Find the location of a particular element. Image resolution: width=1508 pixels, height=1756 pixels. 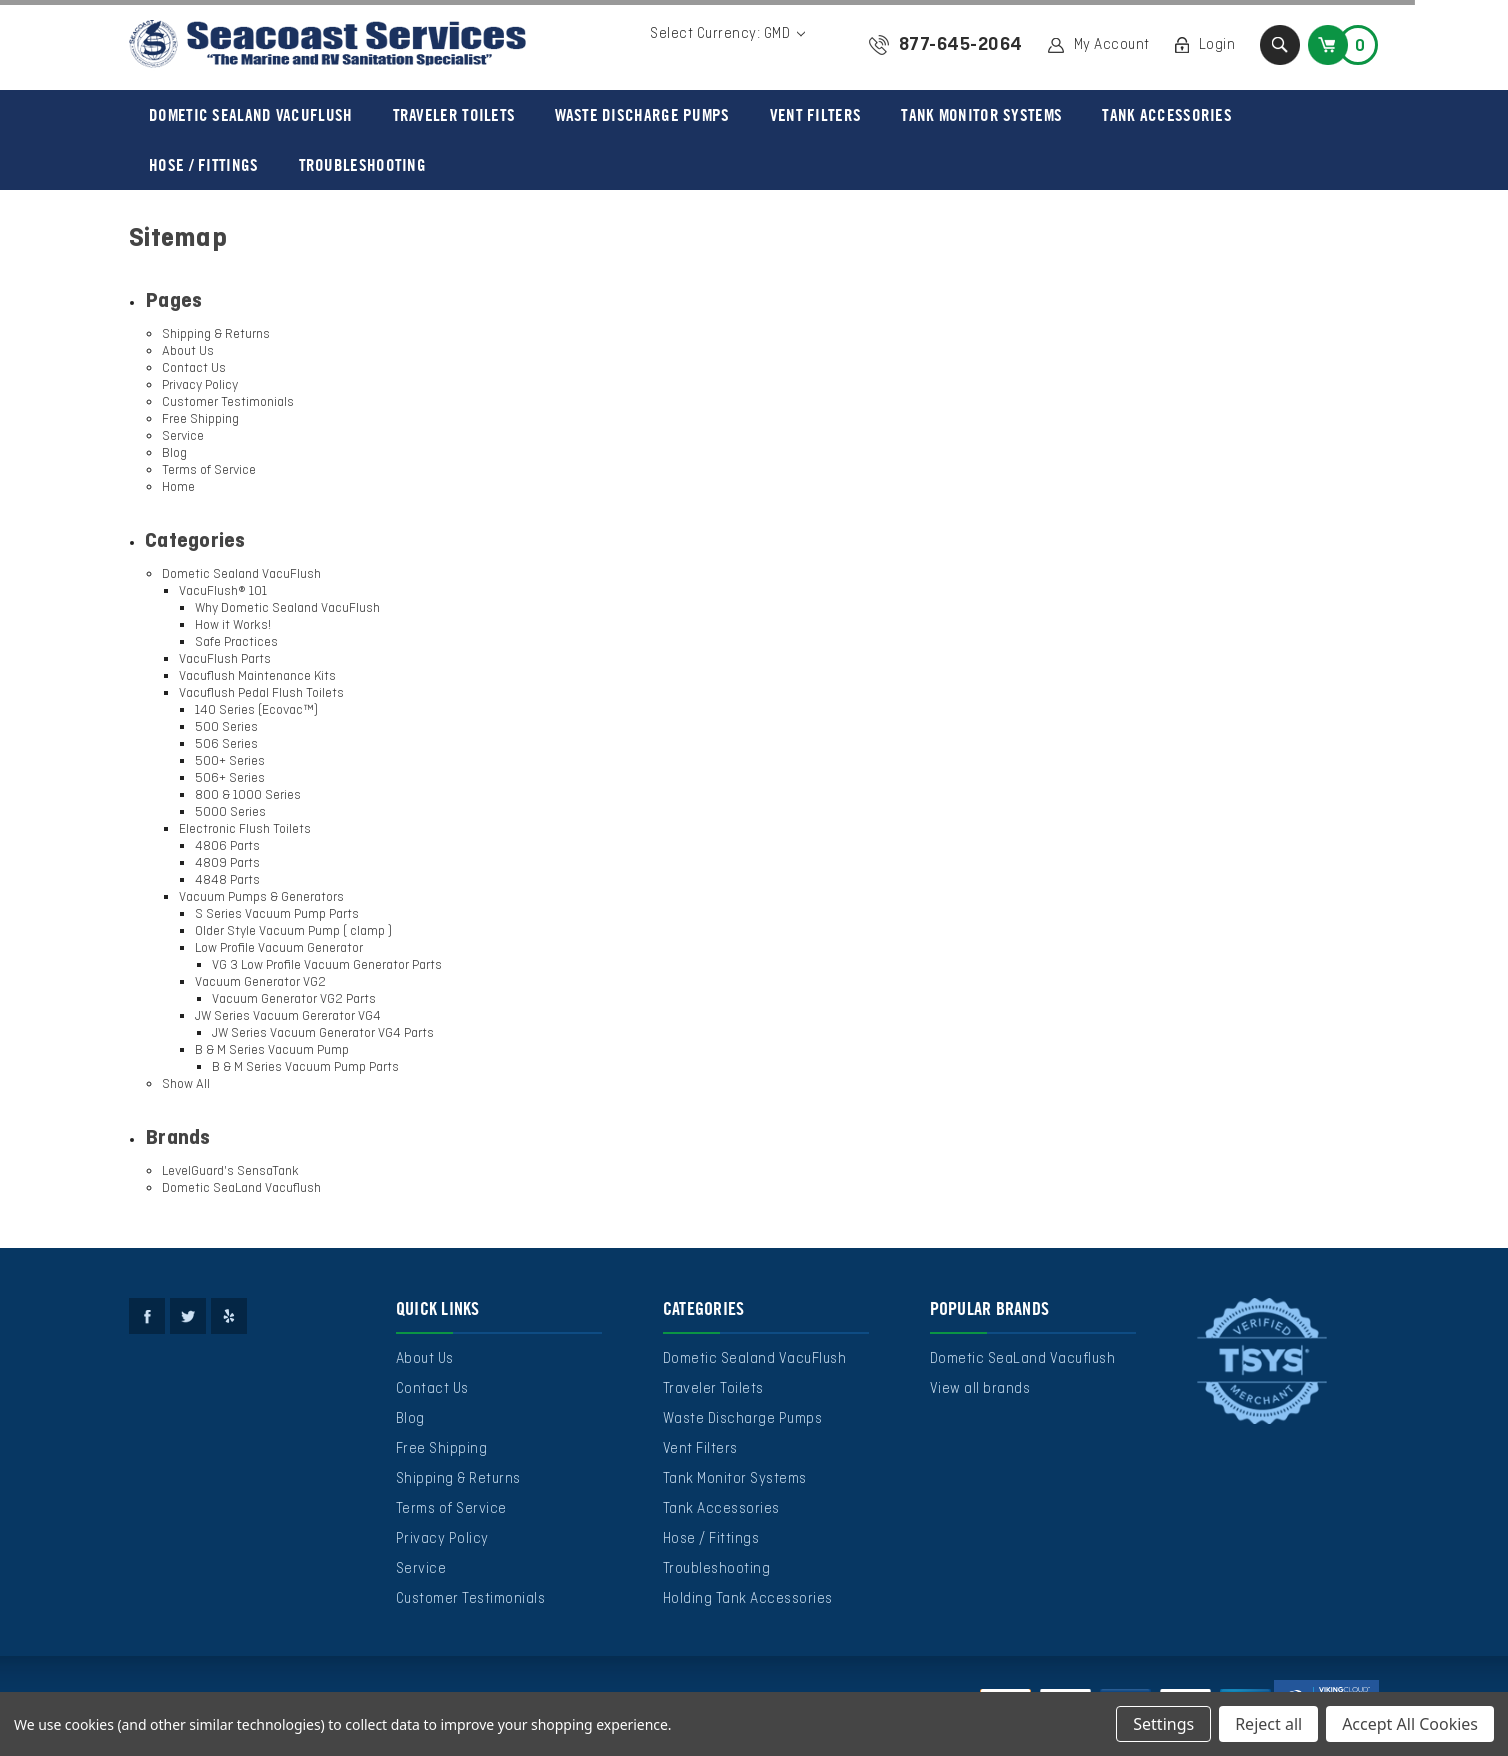

Service is located at coordinates (183, 436).